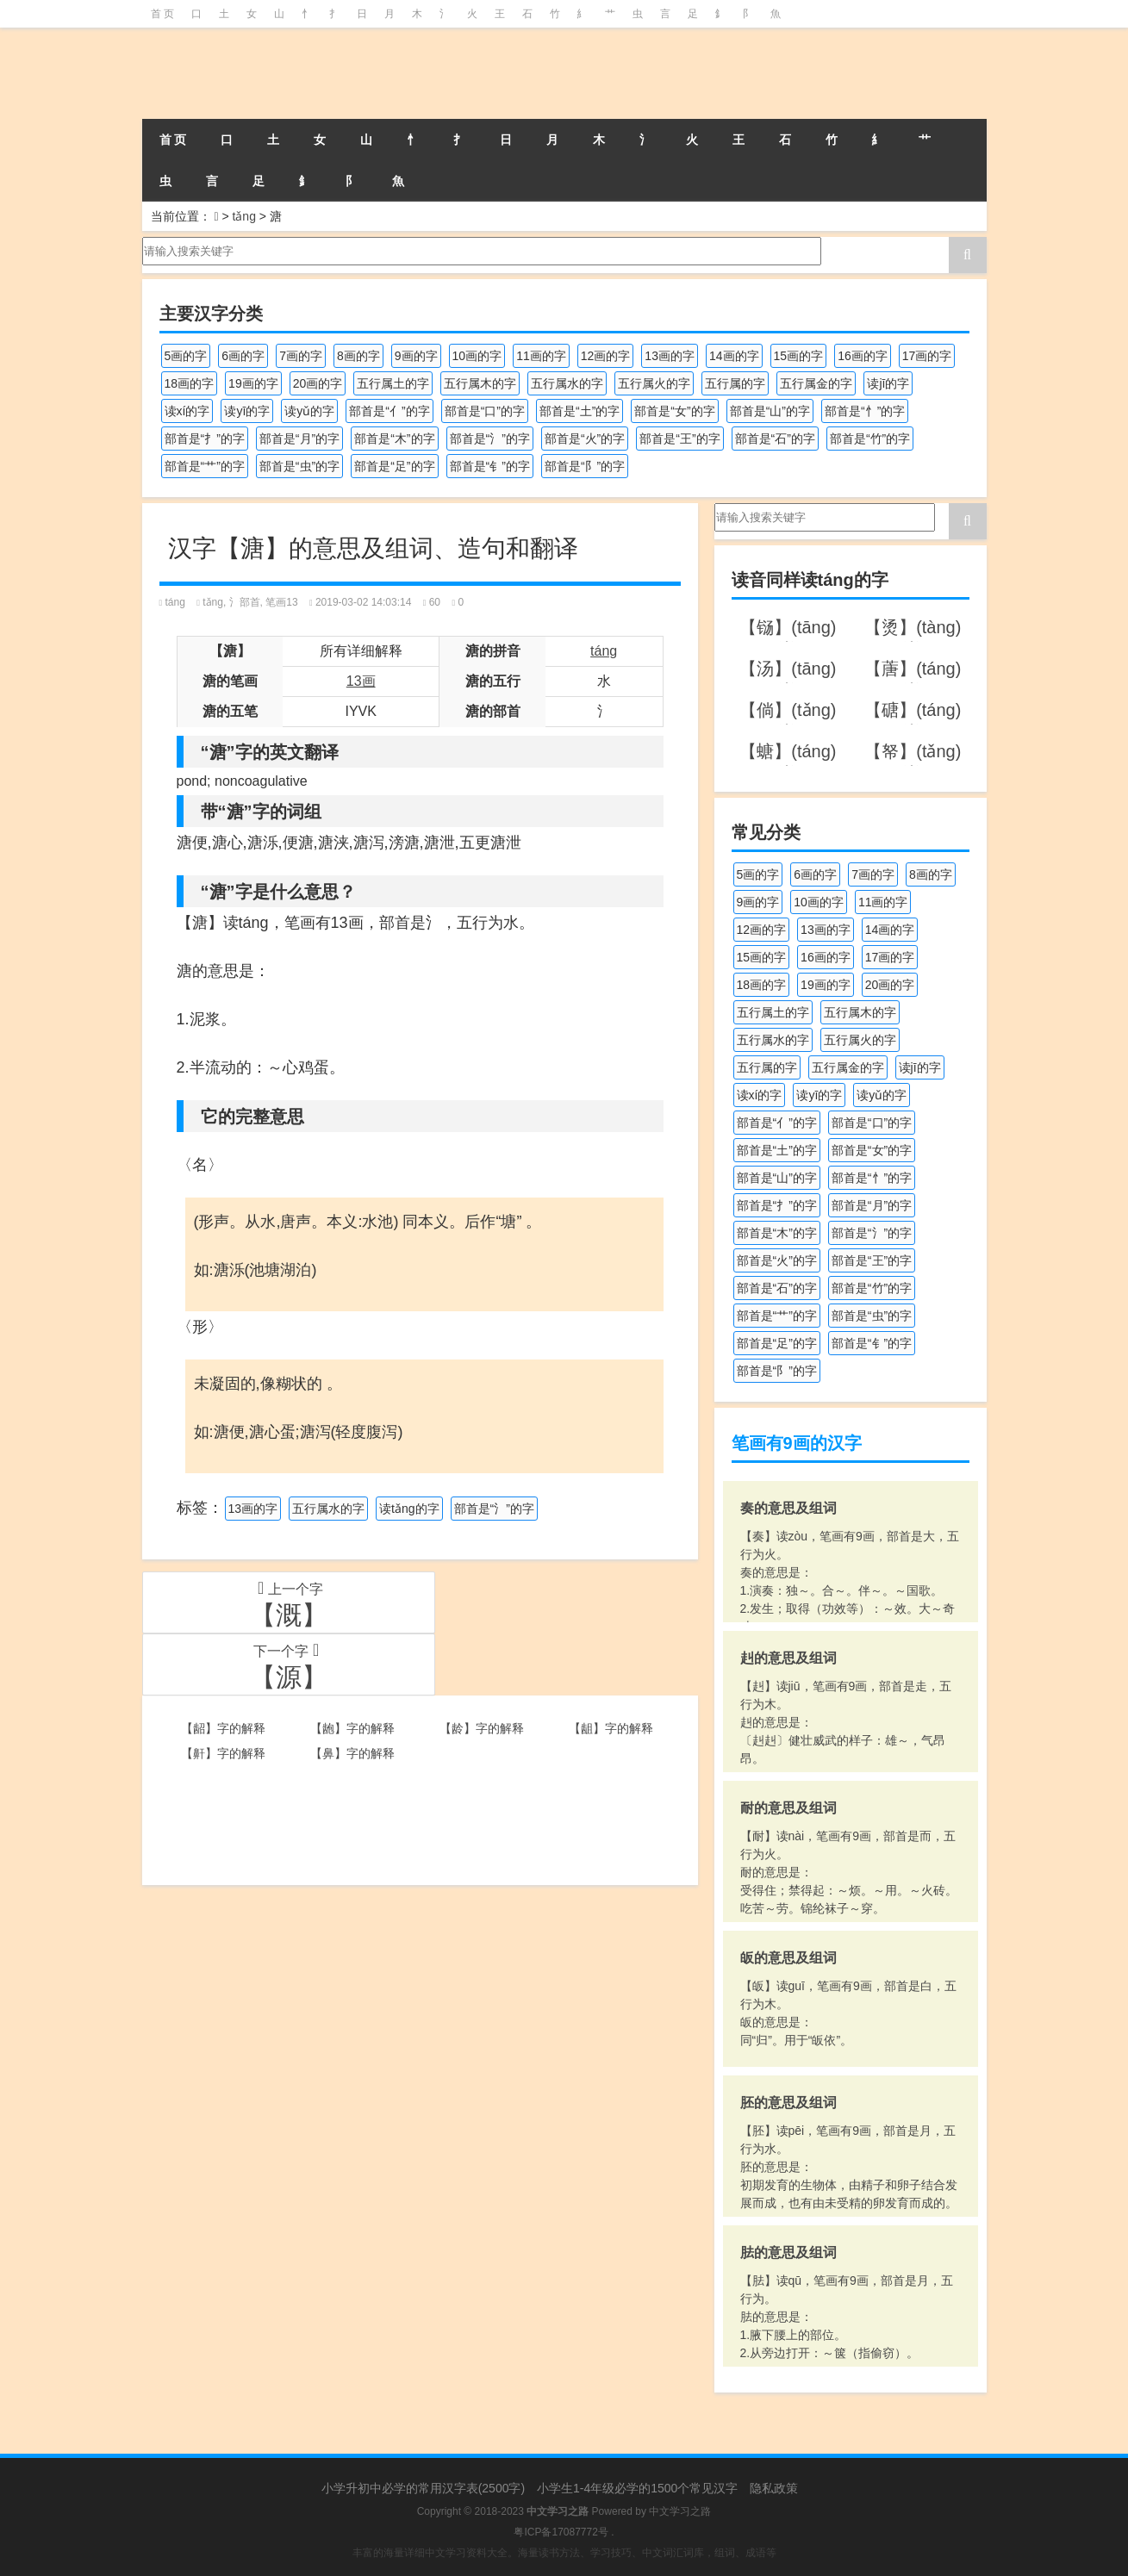  Describe the element at coordinates (561, 2532) in the screenshot. I see `粤ICP备17087772号` at that location.